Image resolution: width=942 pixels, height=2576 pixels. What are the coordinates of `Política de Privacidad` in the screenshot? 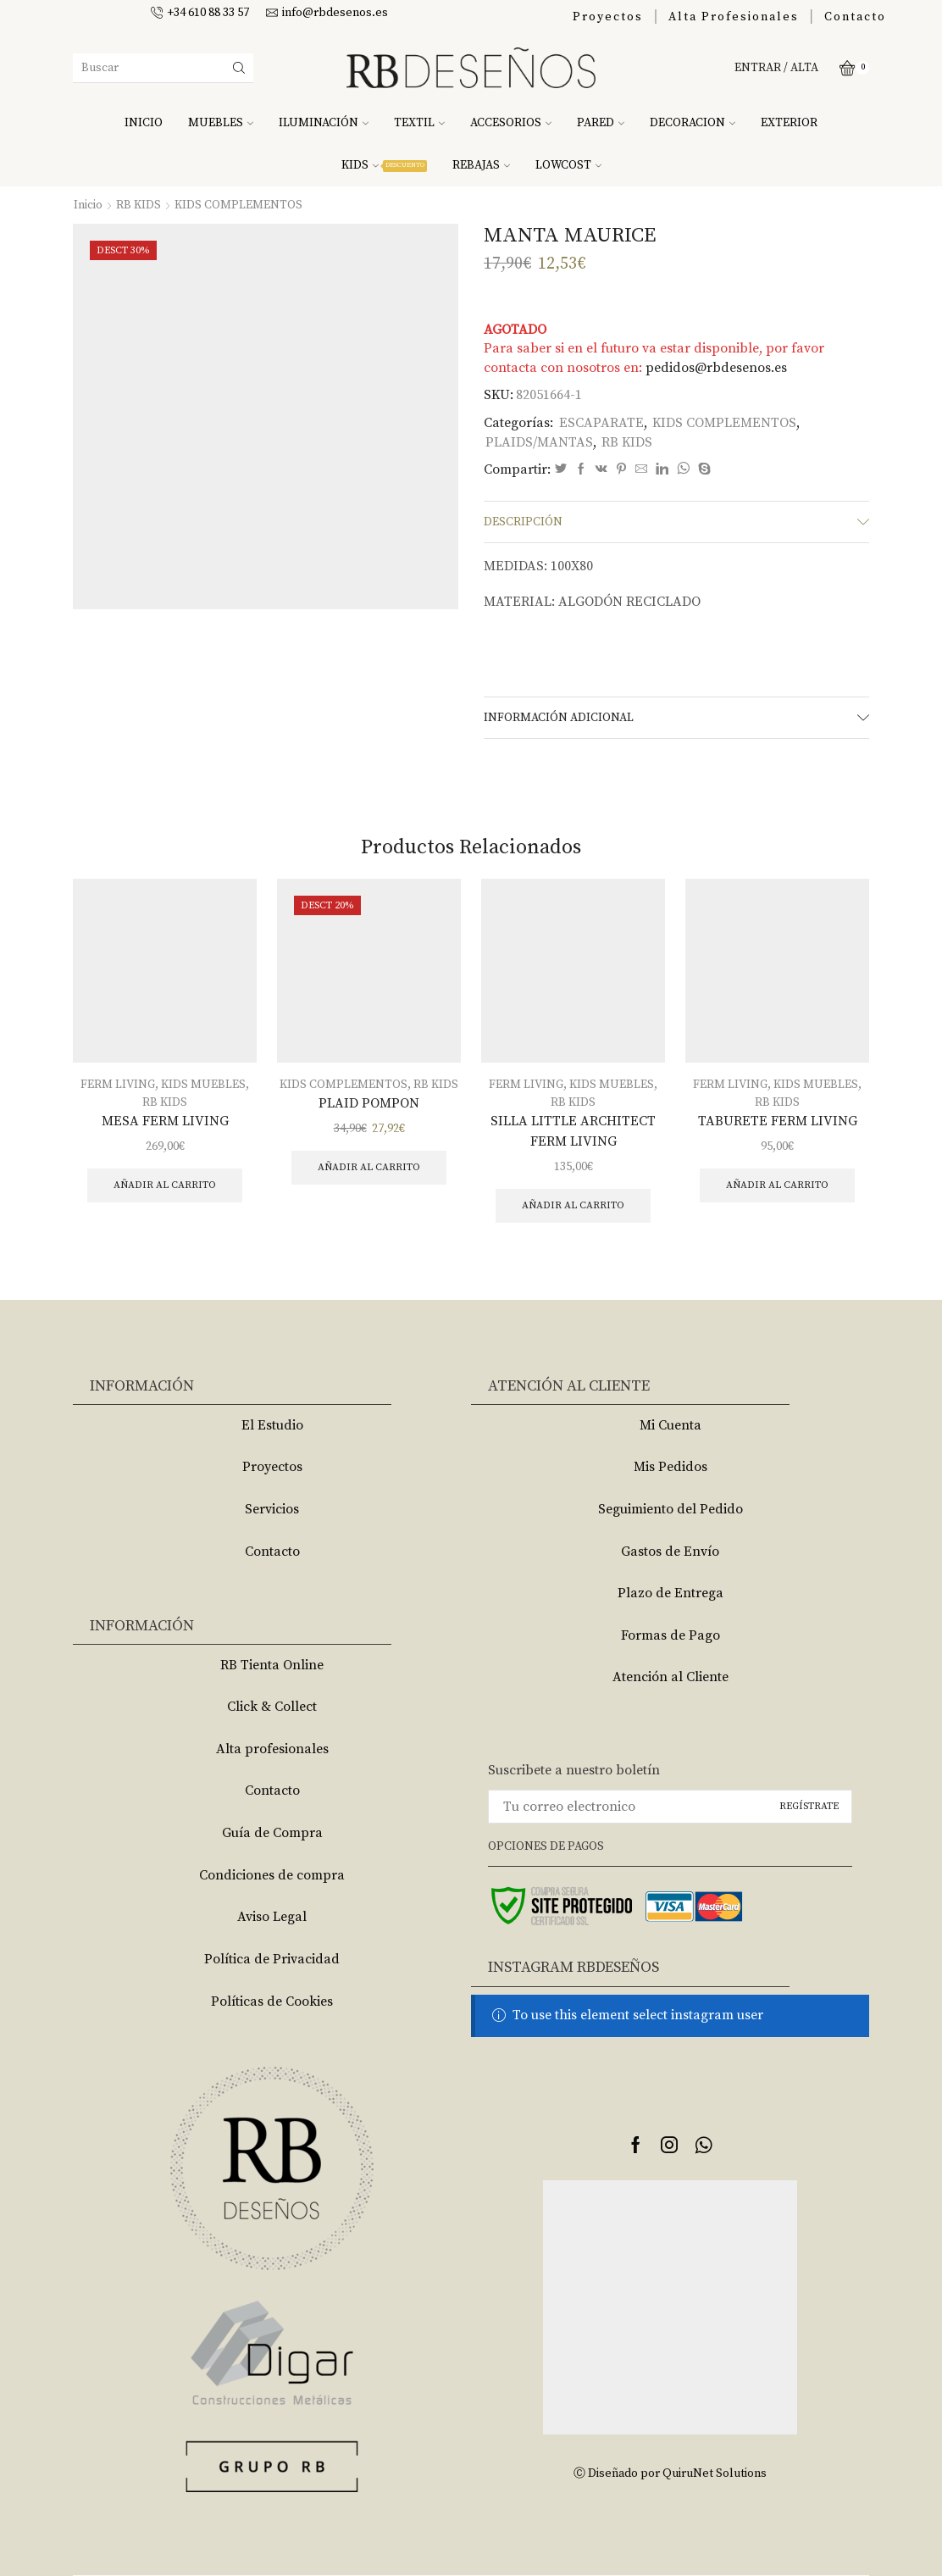 It's located at (272, 1959).